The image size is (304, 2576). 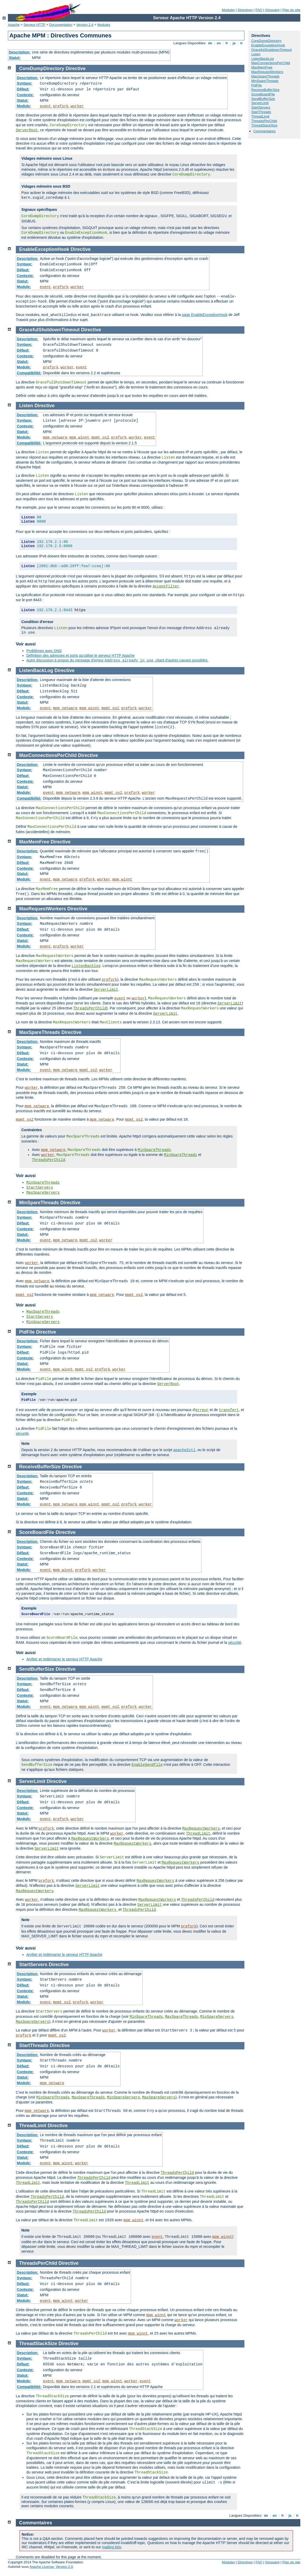 I want to click on ReceiveBufferSize, so click(x=265, y=90).